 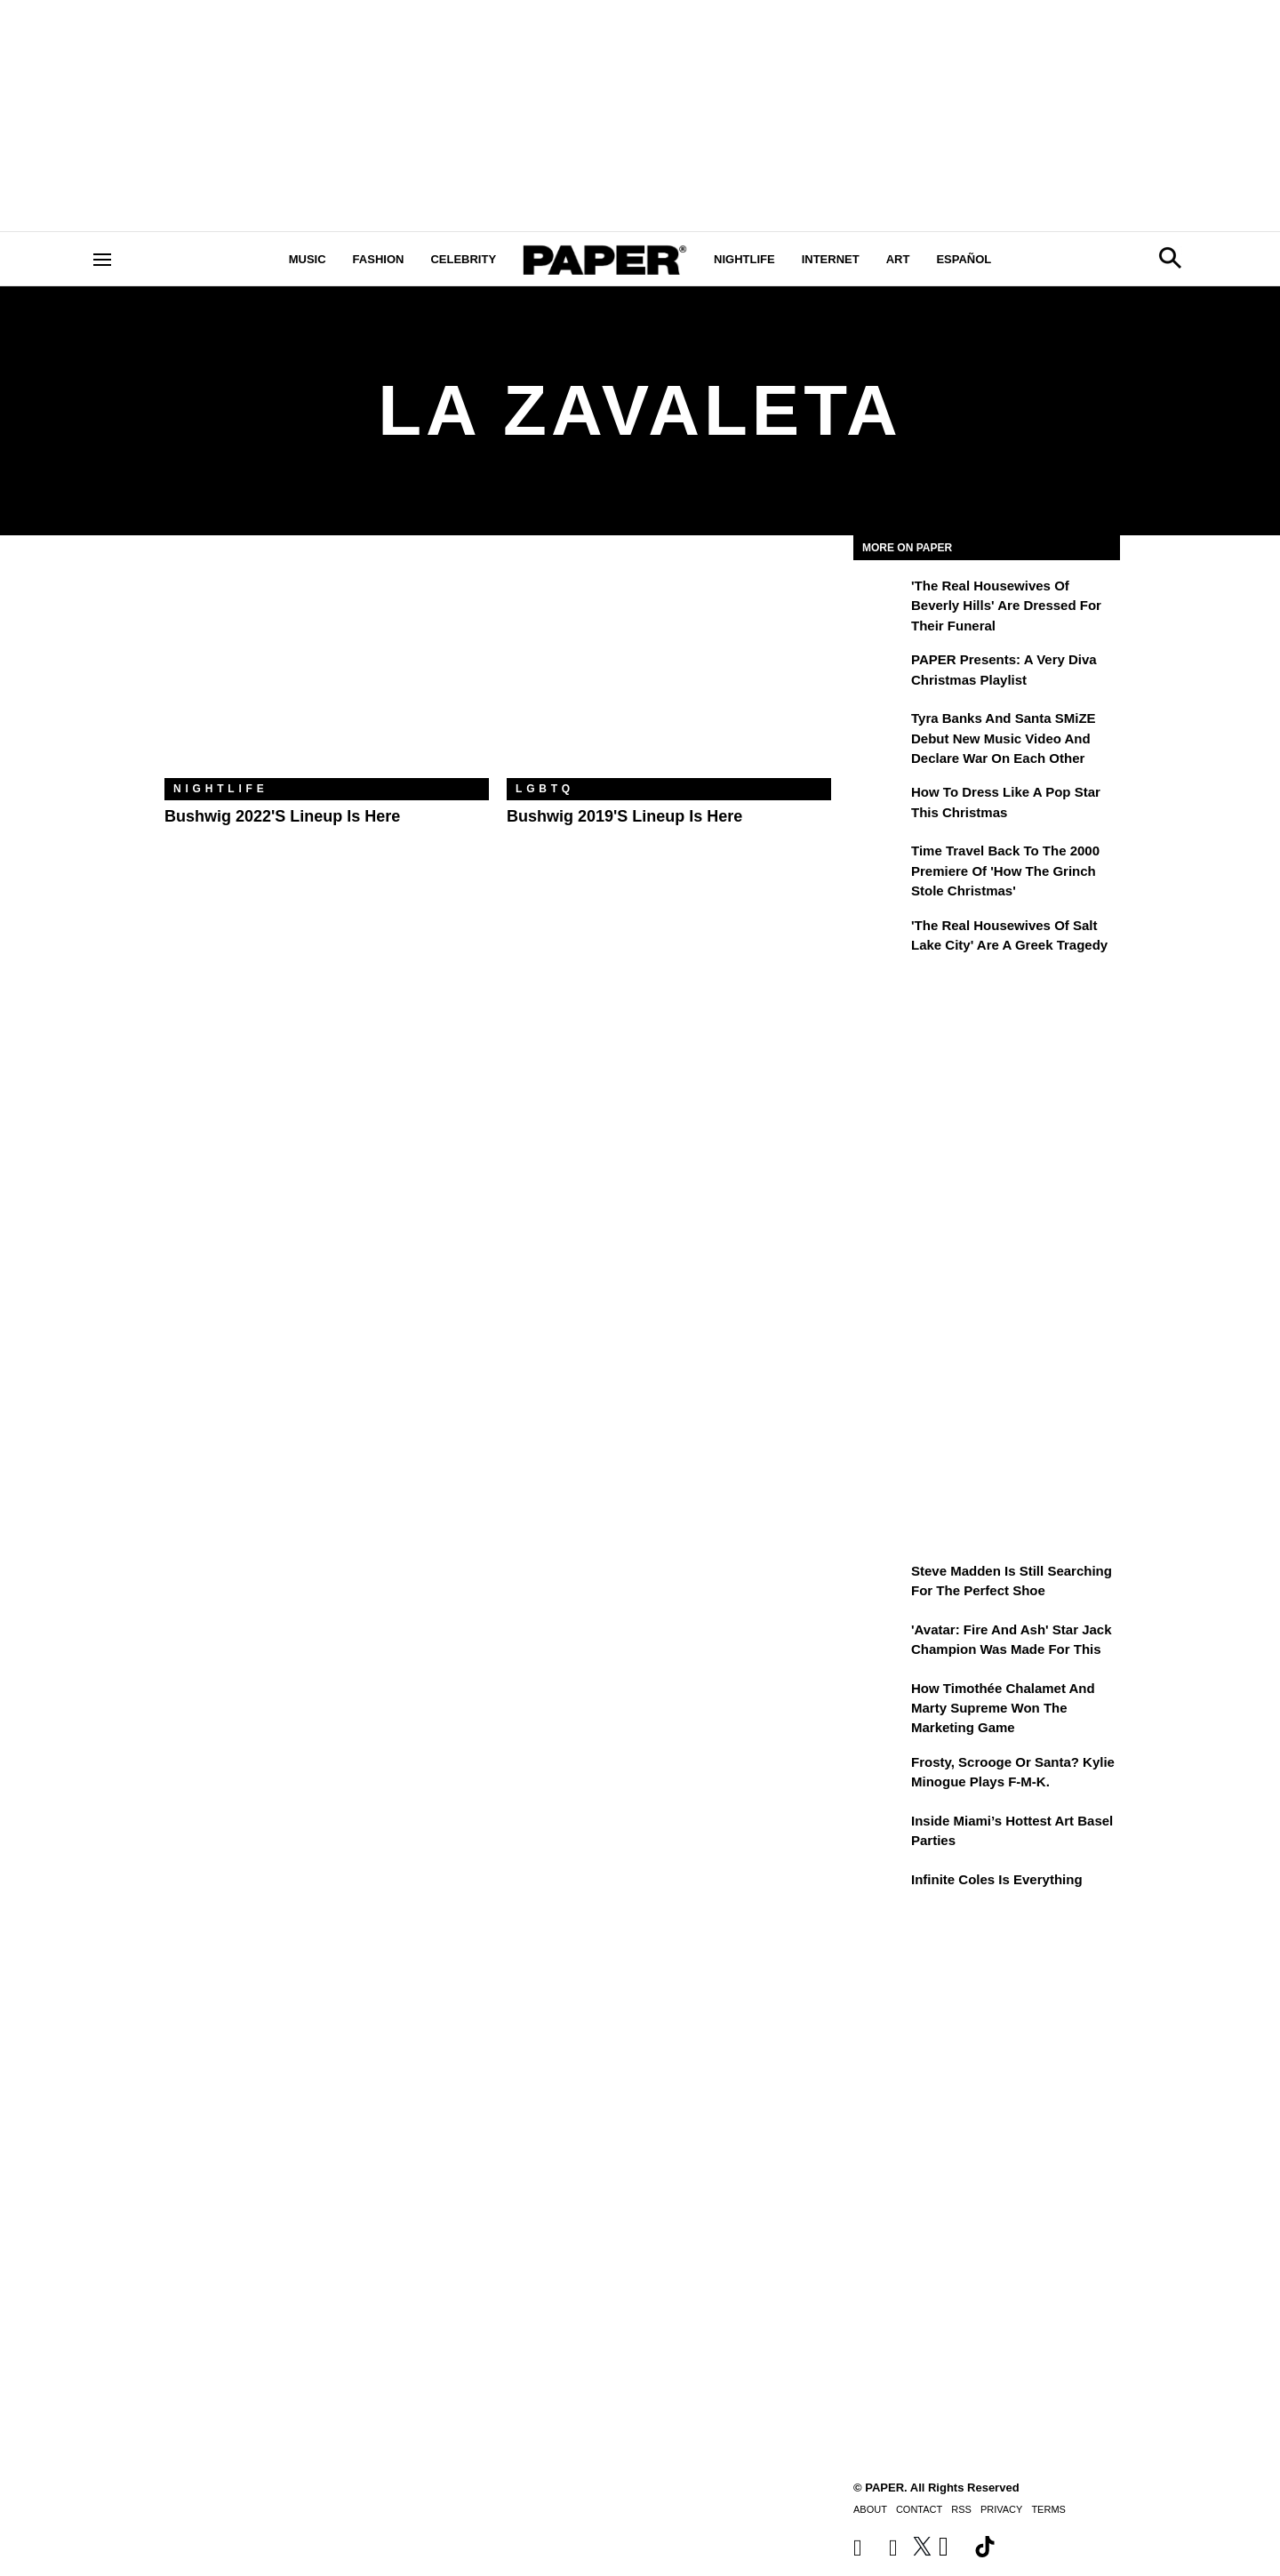 What do you see at coordinates (307, 259) in the screenshot?
I see `Music` at bounding box center [307, 259].